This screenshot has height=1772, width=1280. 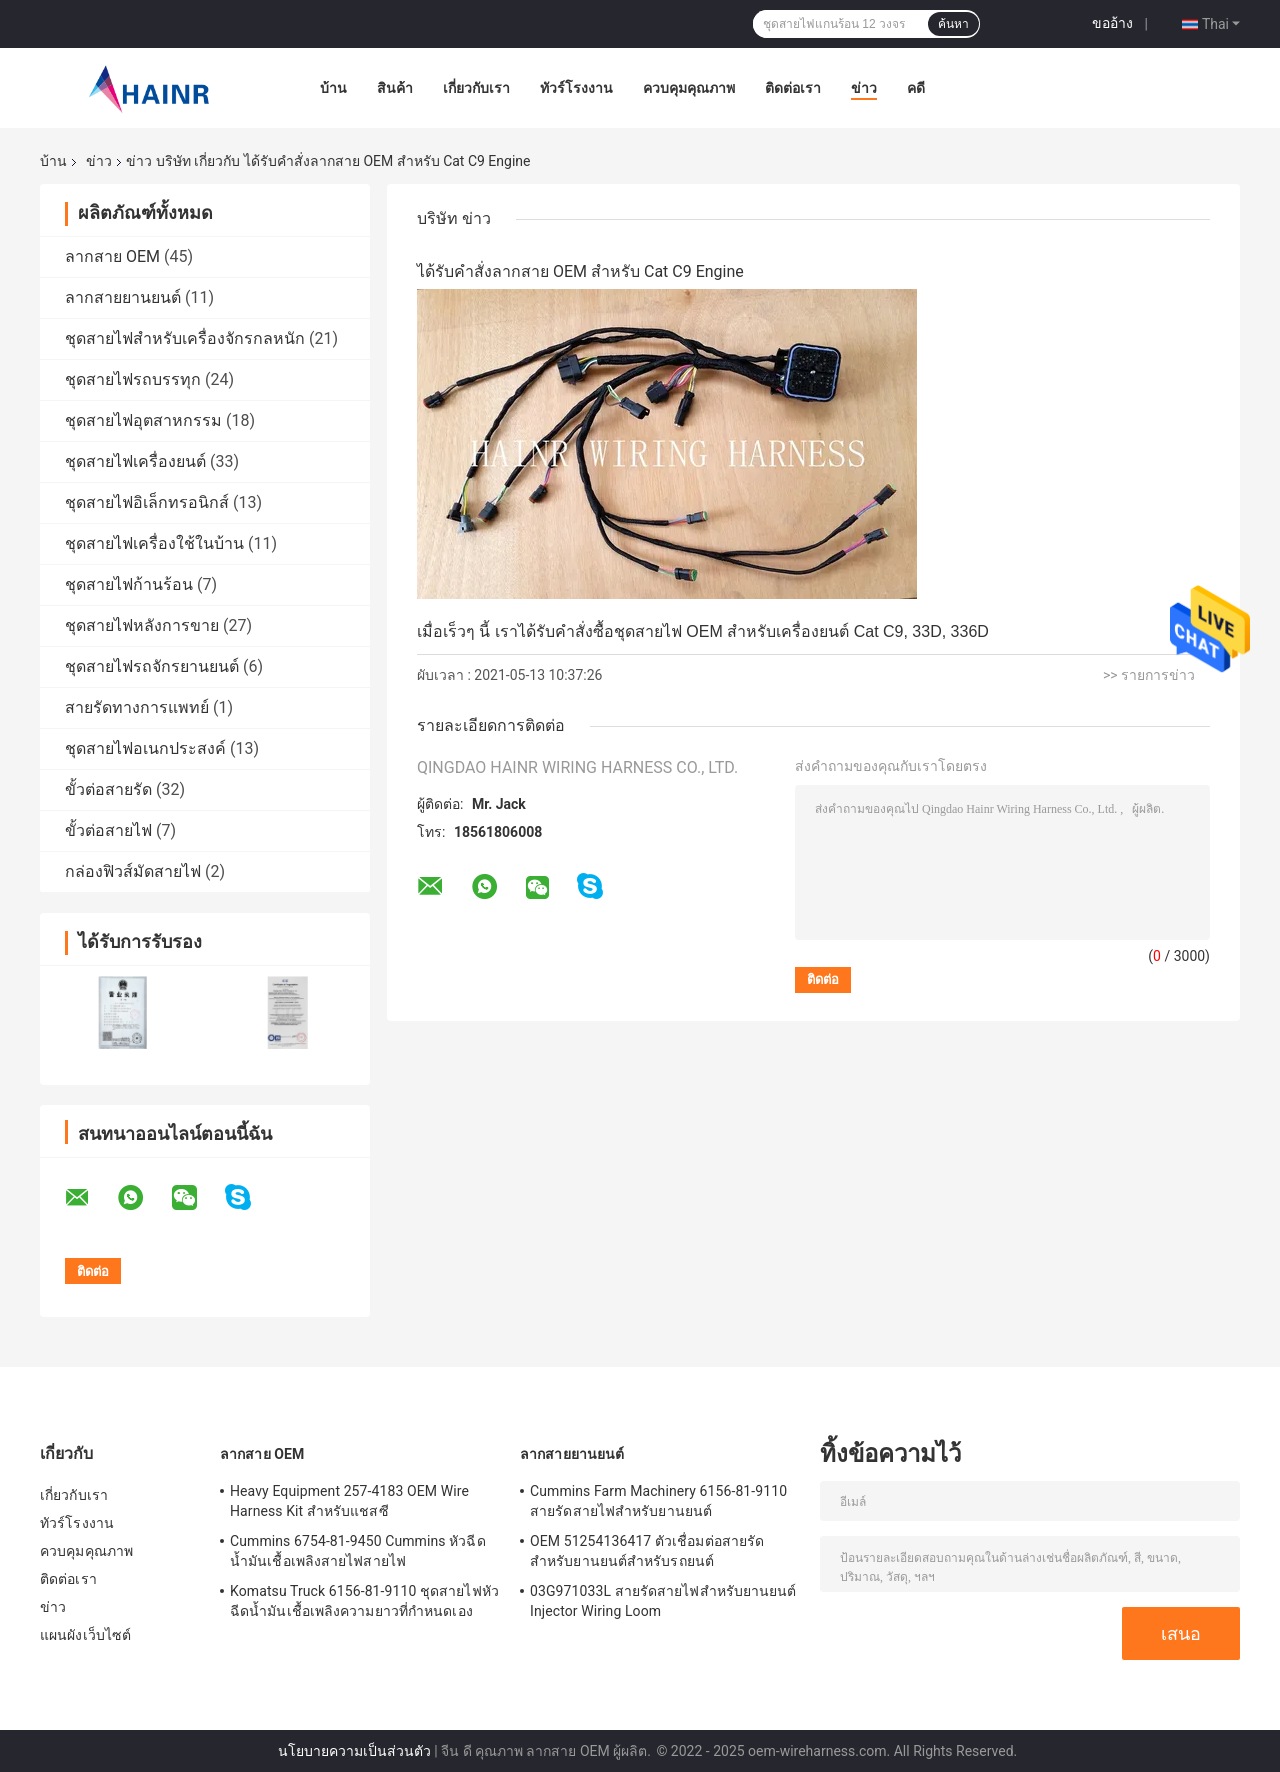 What do you see at coordinates (333, 88) in the screenshot?
I see `บ้าน` at bounding box center [333, 88].